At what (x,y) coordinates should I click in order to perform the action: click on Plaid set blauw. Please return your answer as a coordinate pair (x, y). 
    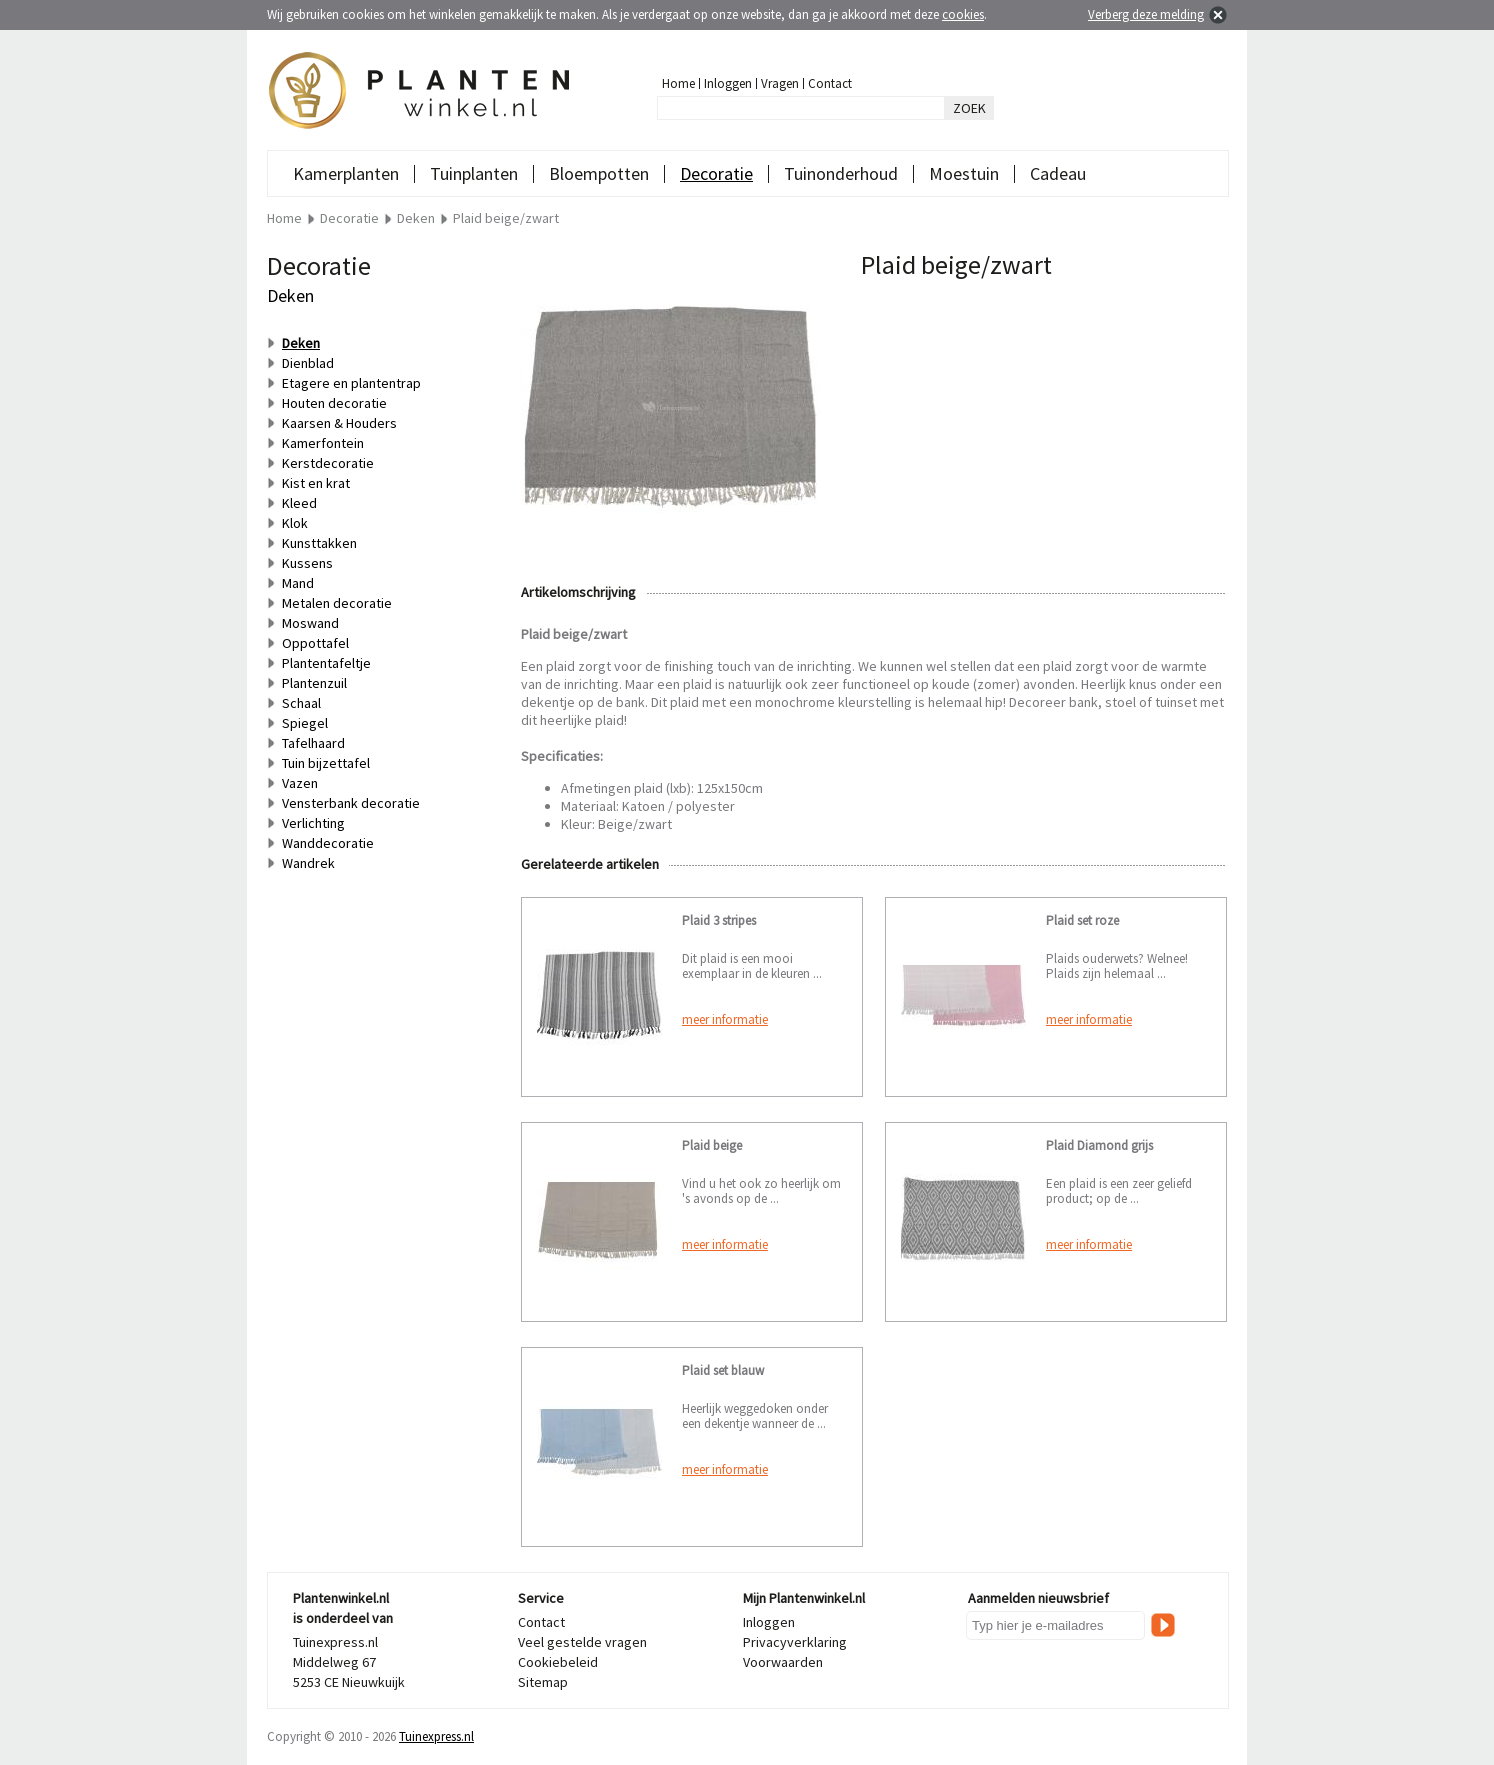
    Looking at the image, I should click on (723, 1370).